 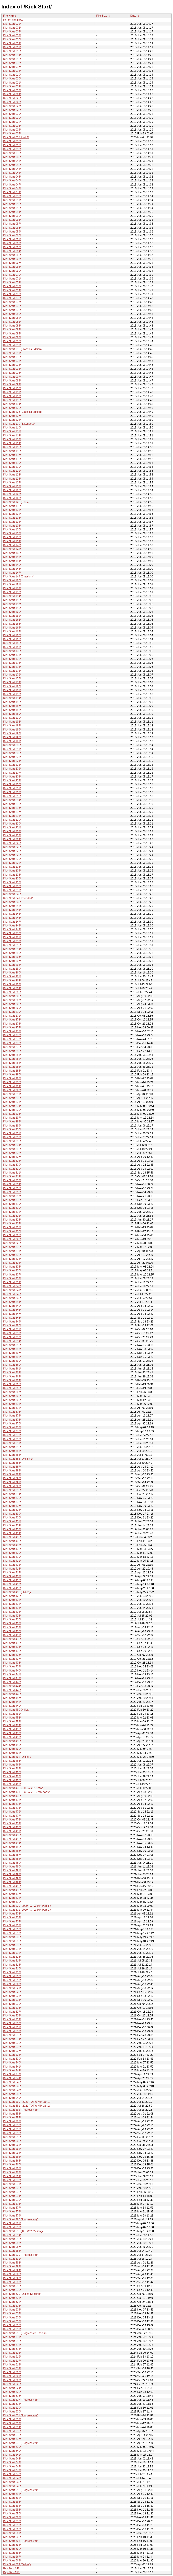 I want to click on Kick Start 532/, so click(x=12, y=2031).